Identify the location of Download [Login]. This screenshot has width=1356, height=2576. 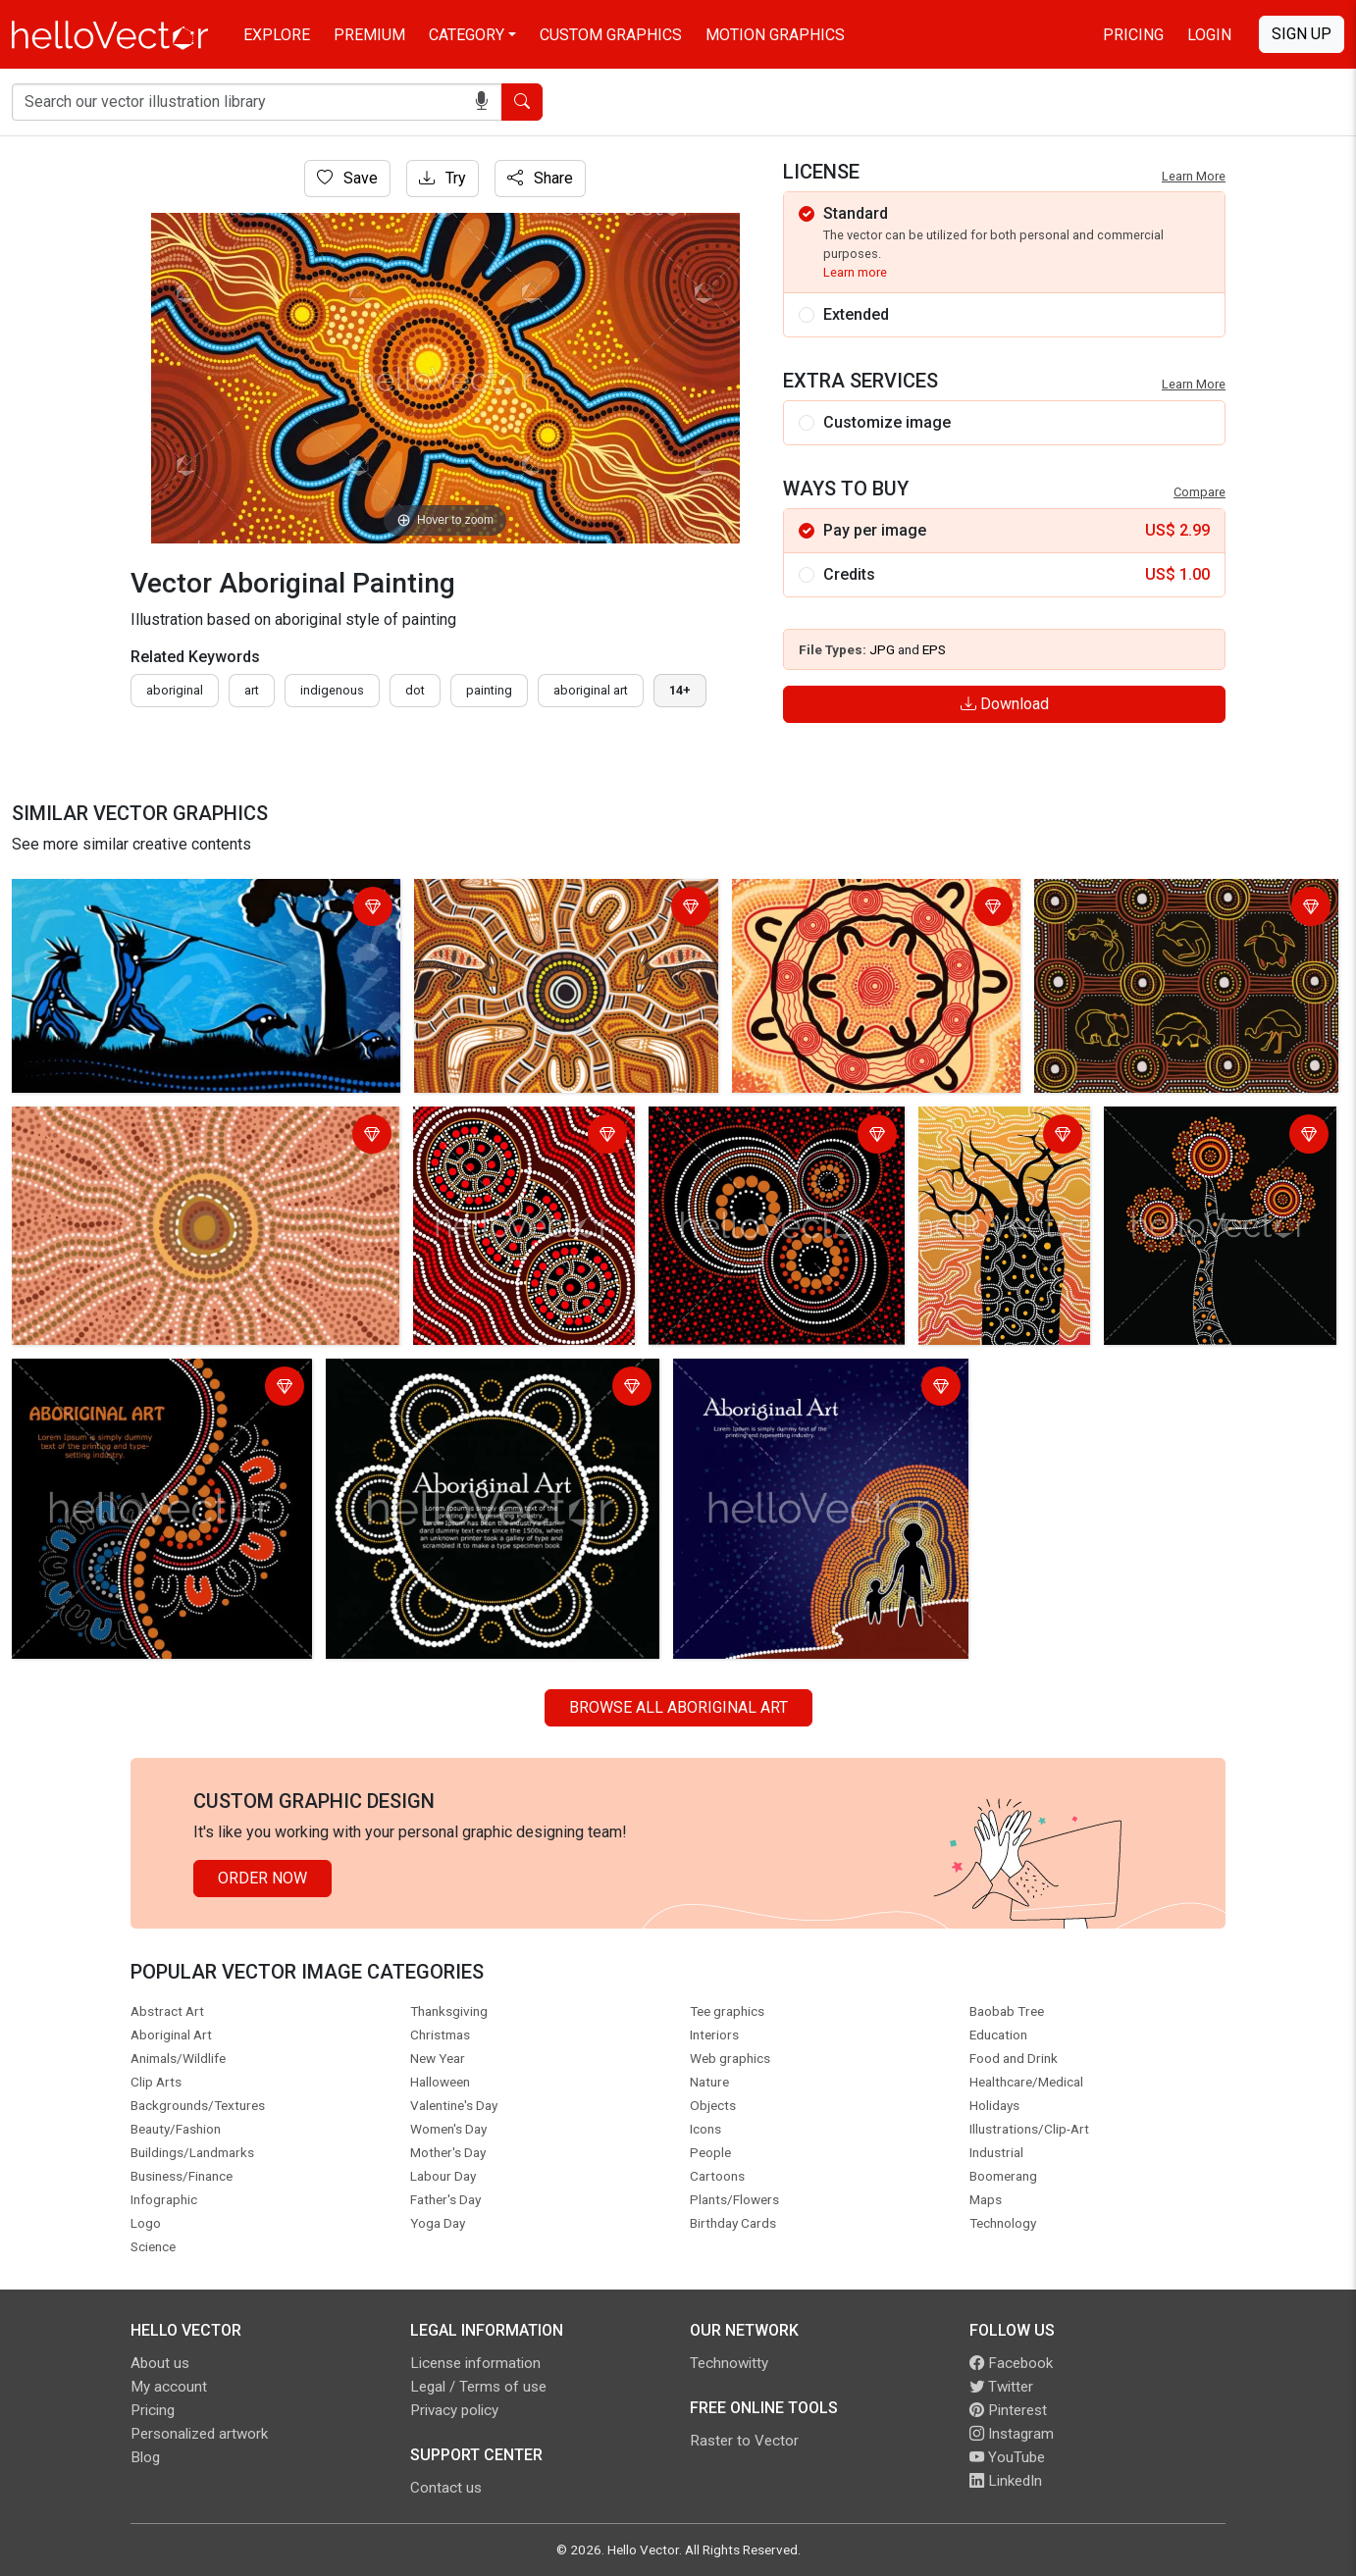
(1005, 704).